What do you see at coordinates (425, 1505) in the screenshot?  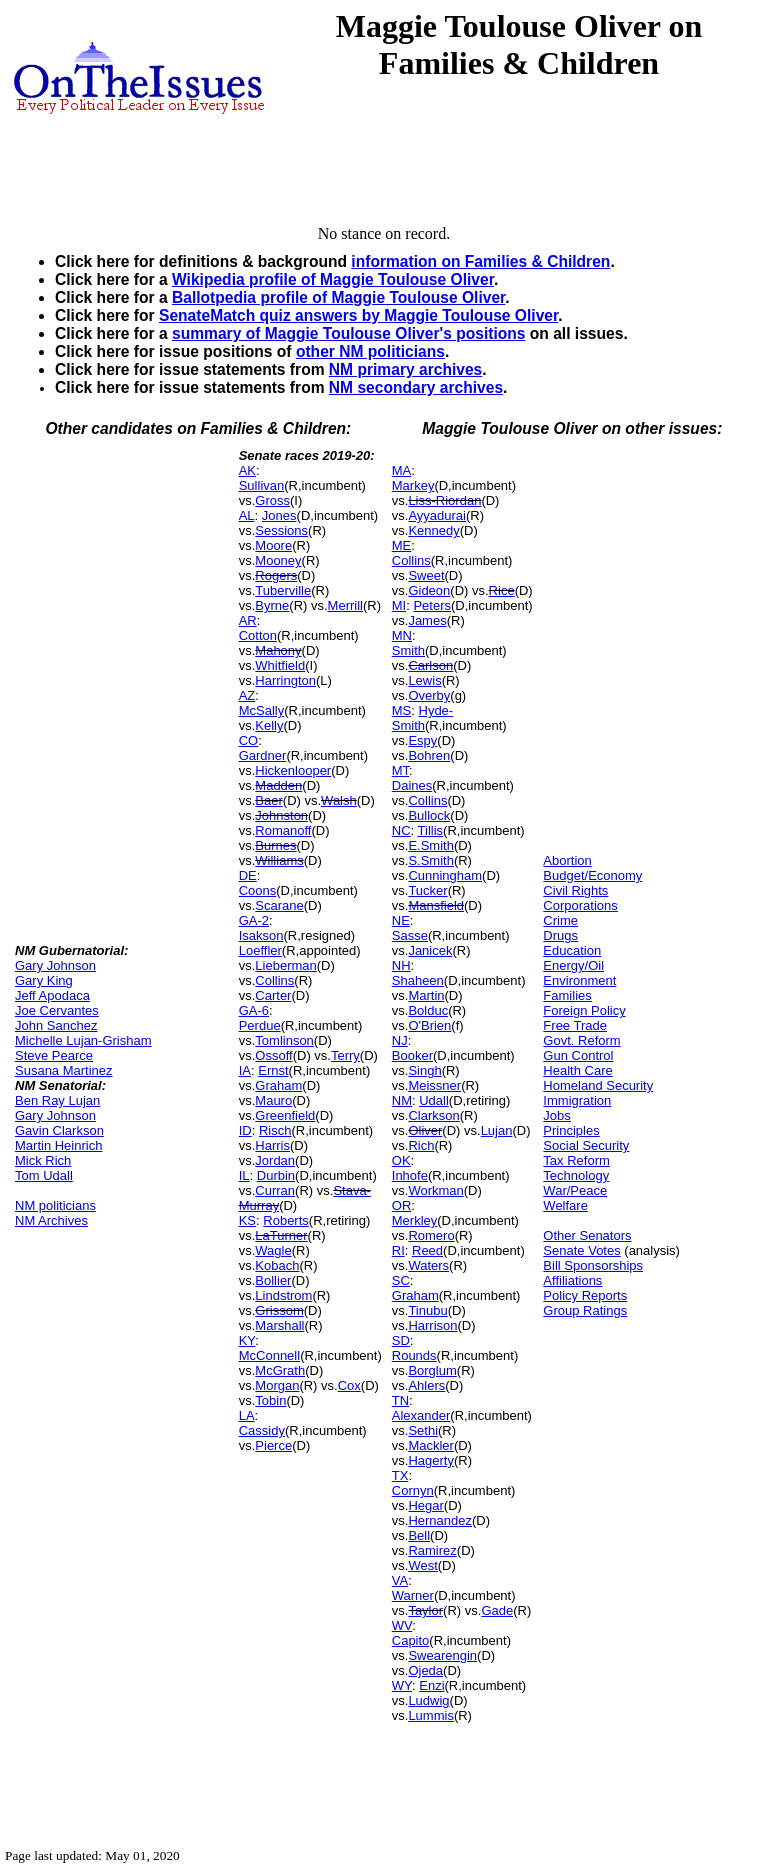 I see `Hegar` at bounding box center [425, 1505].